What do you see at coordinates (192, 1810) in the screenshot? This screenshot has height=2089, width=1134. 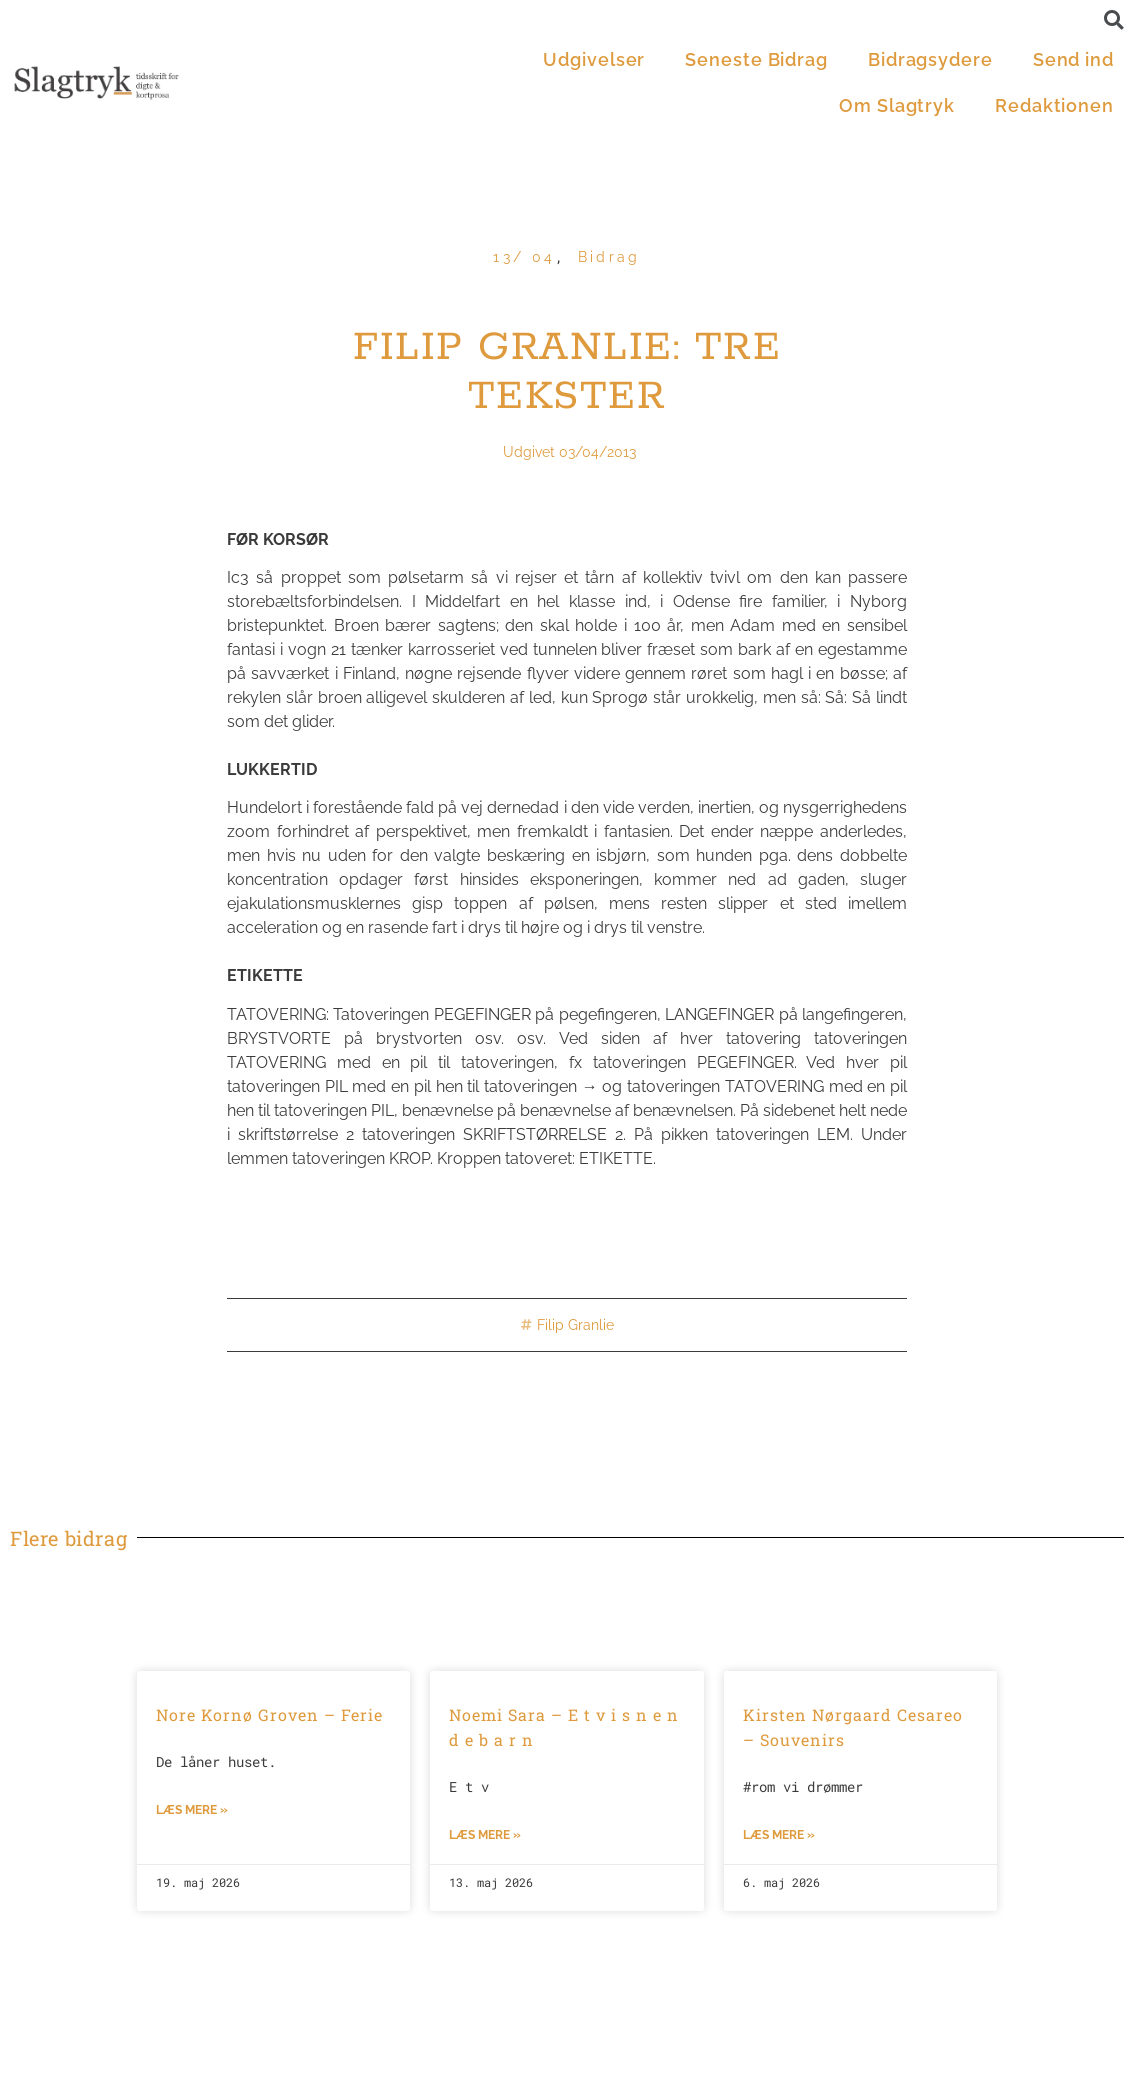 I see `Læs mere »` at bounding box center [192, 1810].